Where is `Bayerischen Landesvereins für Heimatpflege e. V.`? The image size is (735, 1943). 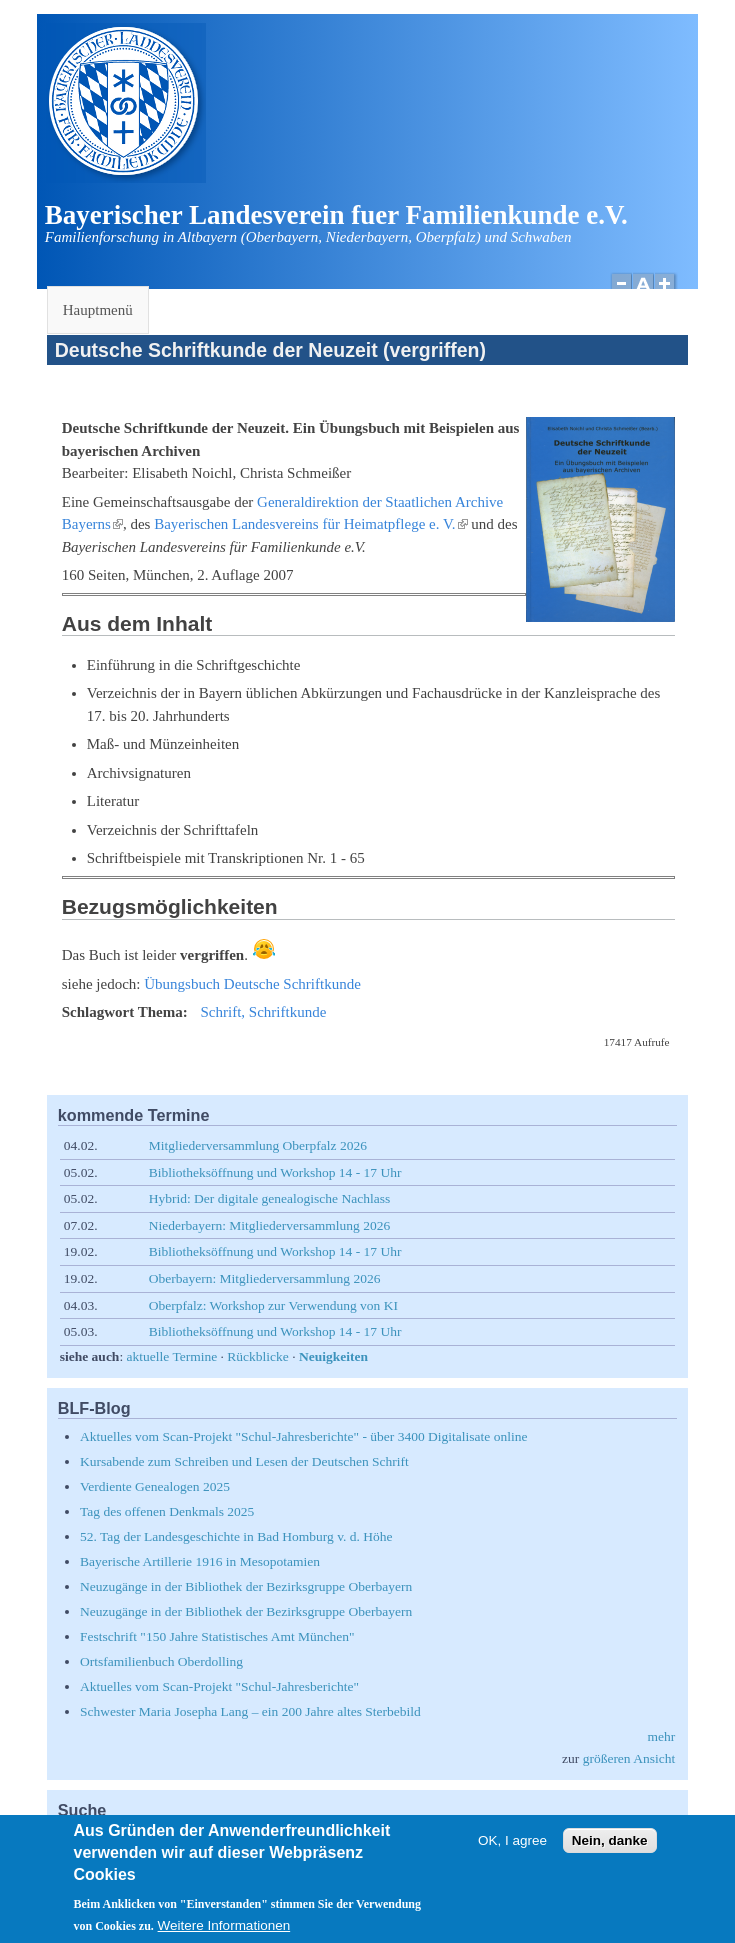
Bayerischen Landesvereins für Heimatpflege e. V. is located at coordinates (310, 524).